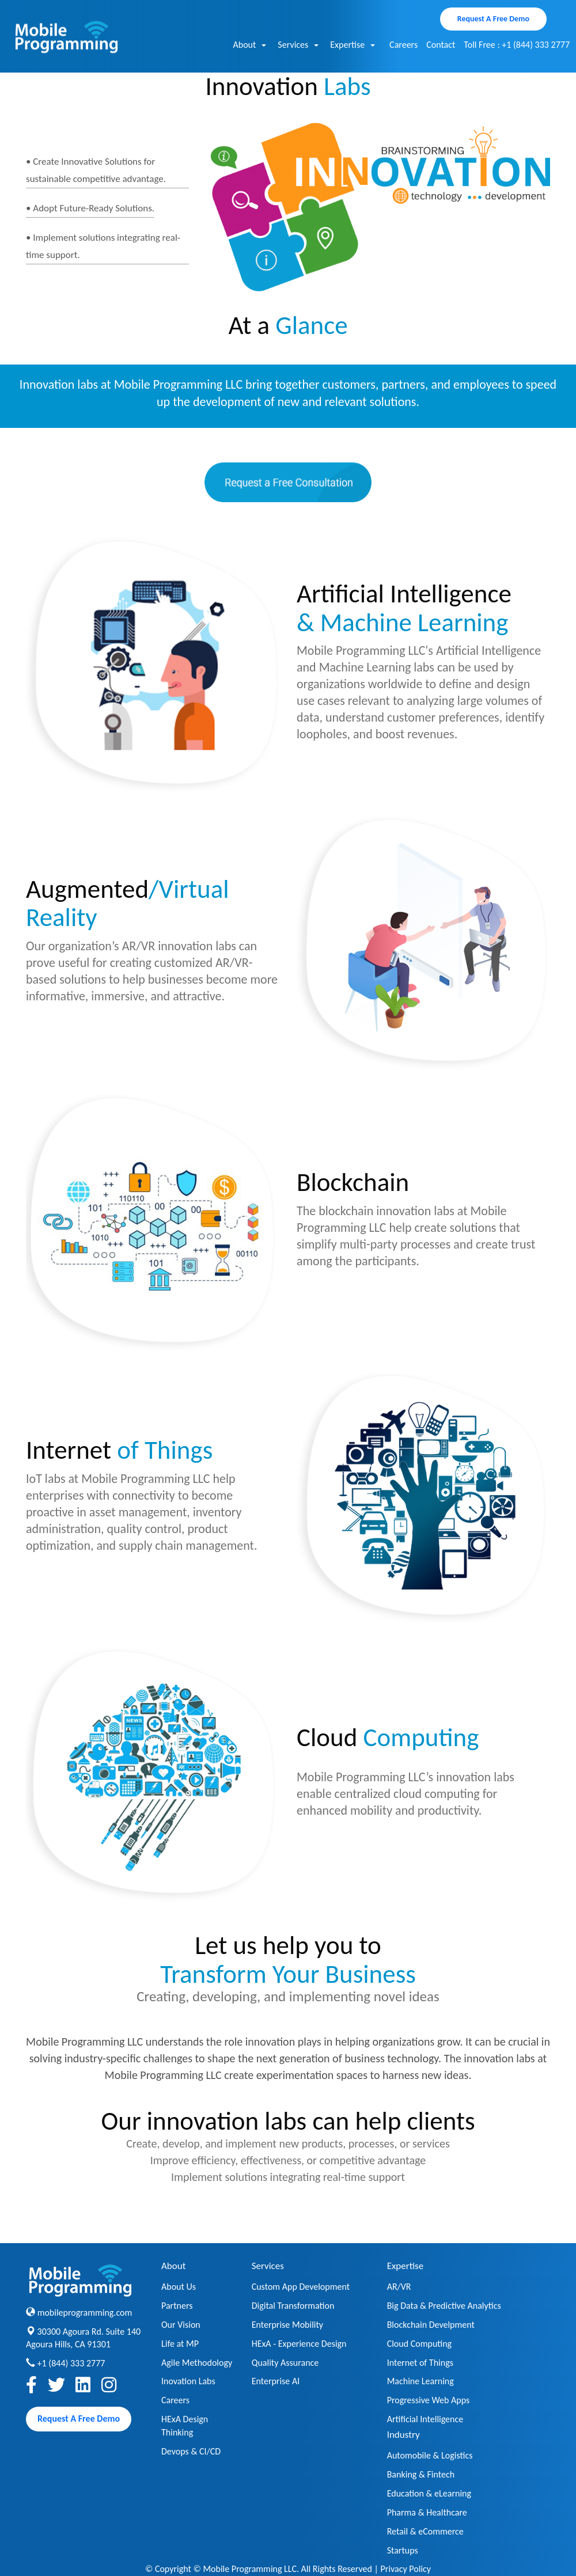  Describe the element at coordinates (188, 2381) in the screenshot. I see `Inovation Labs` at that location.